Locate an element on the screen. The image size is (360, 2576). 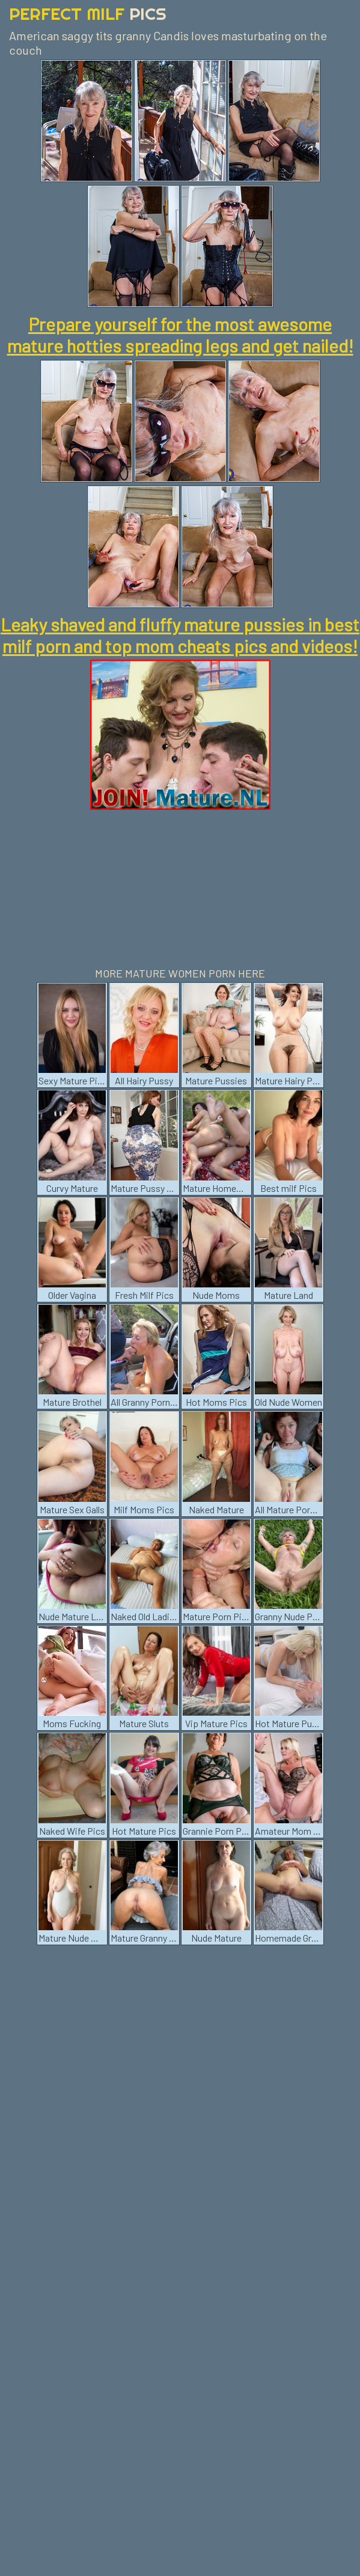
Leaky shaved and fluffy mature pussies in best milf porn and top mom cheats pics and videos! is located at coordinates (180, 635).